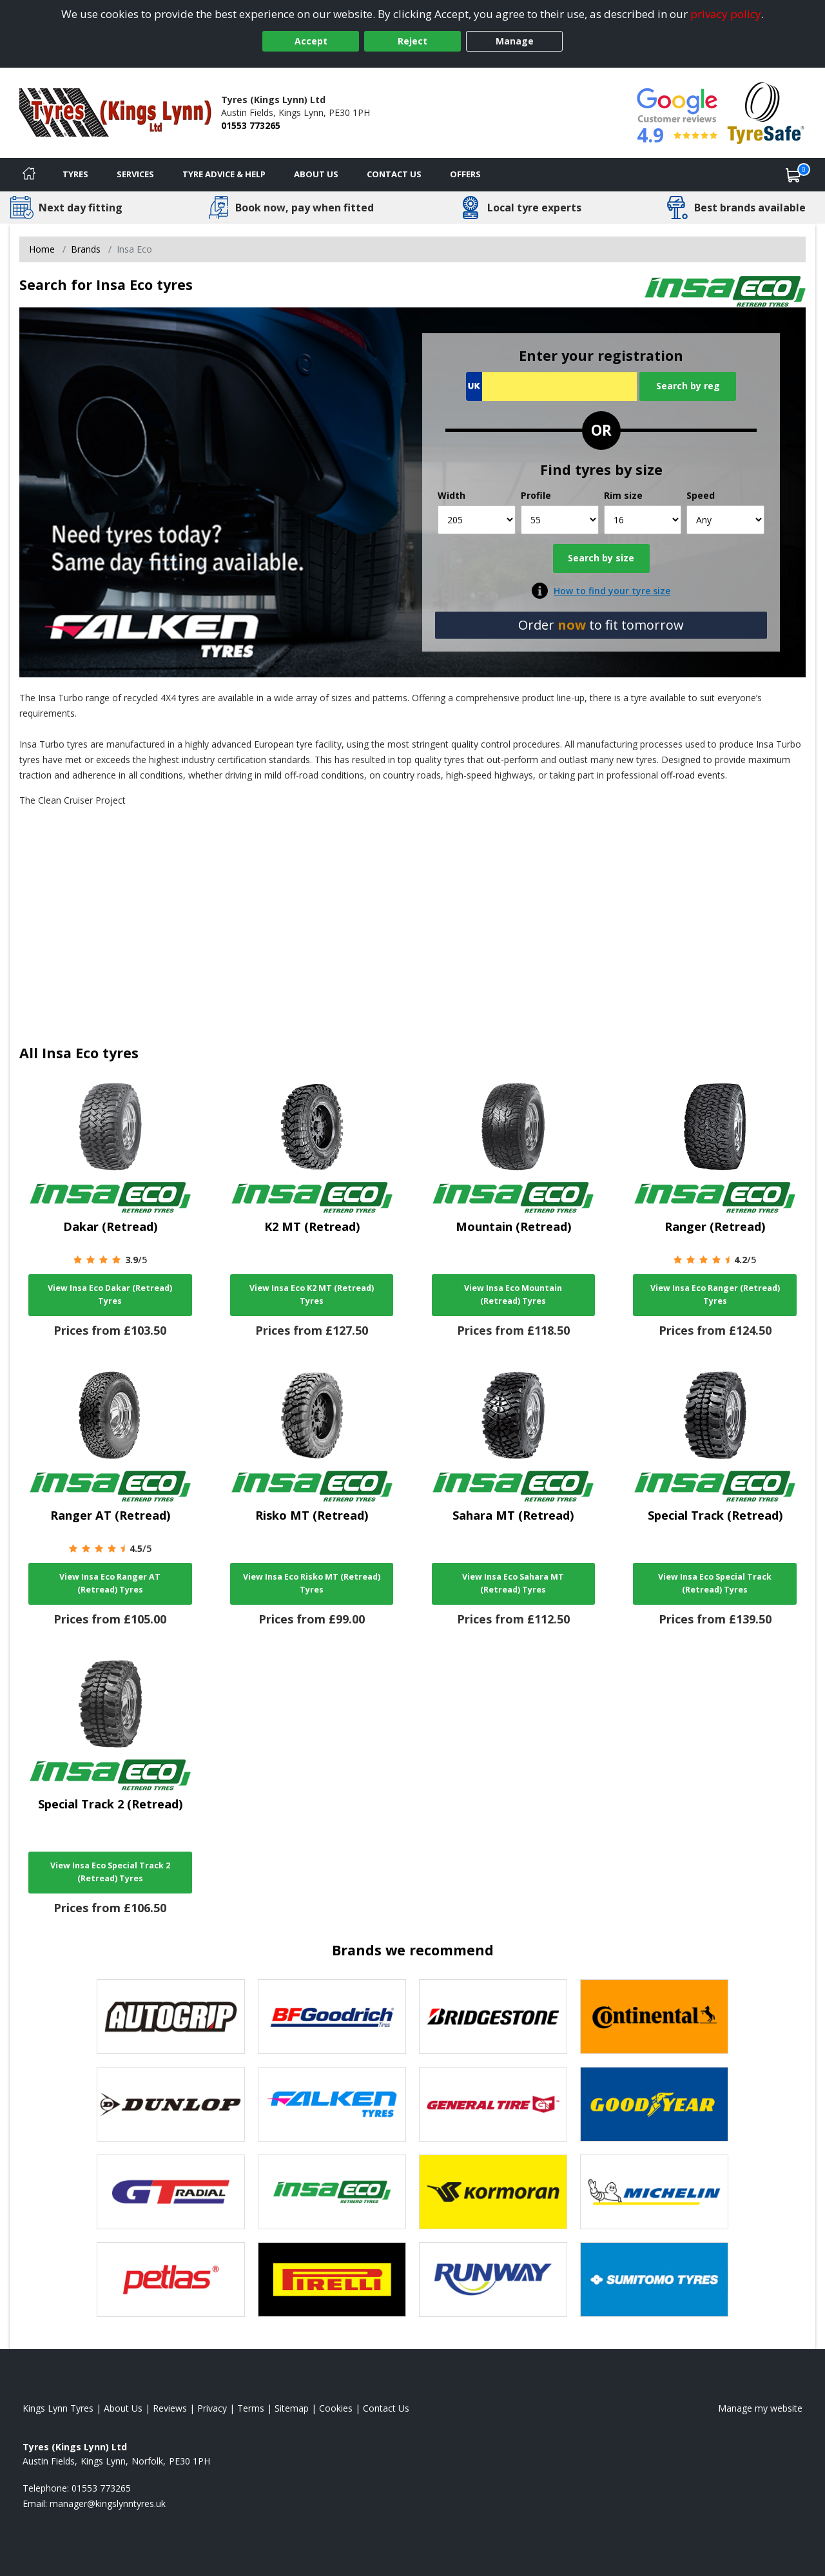  I want to click on Reviews [Read our reviews], so click(170, 2408).